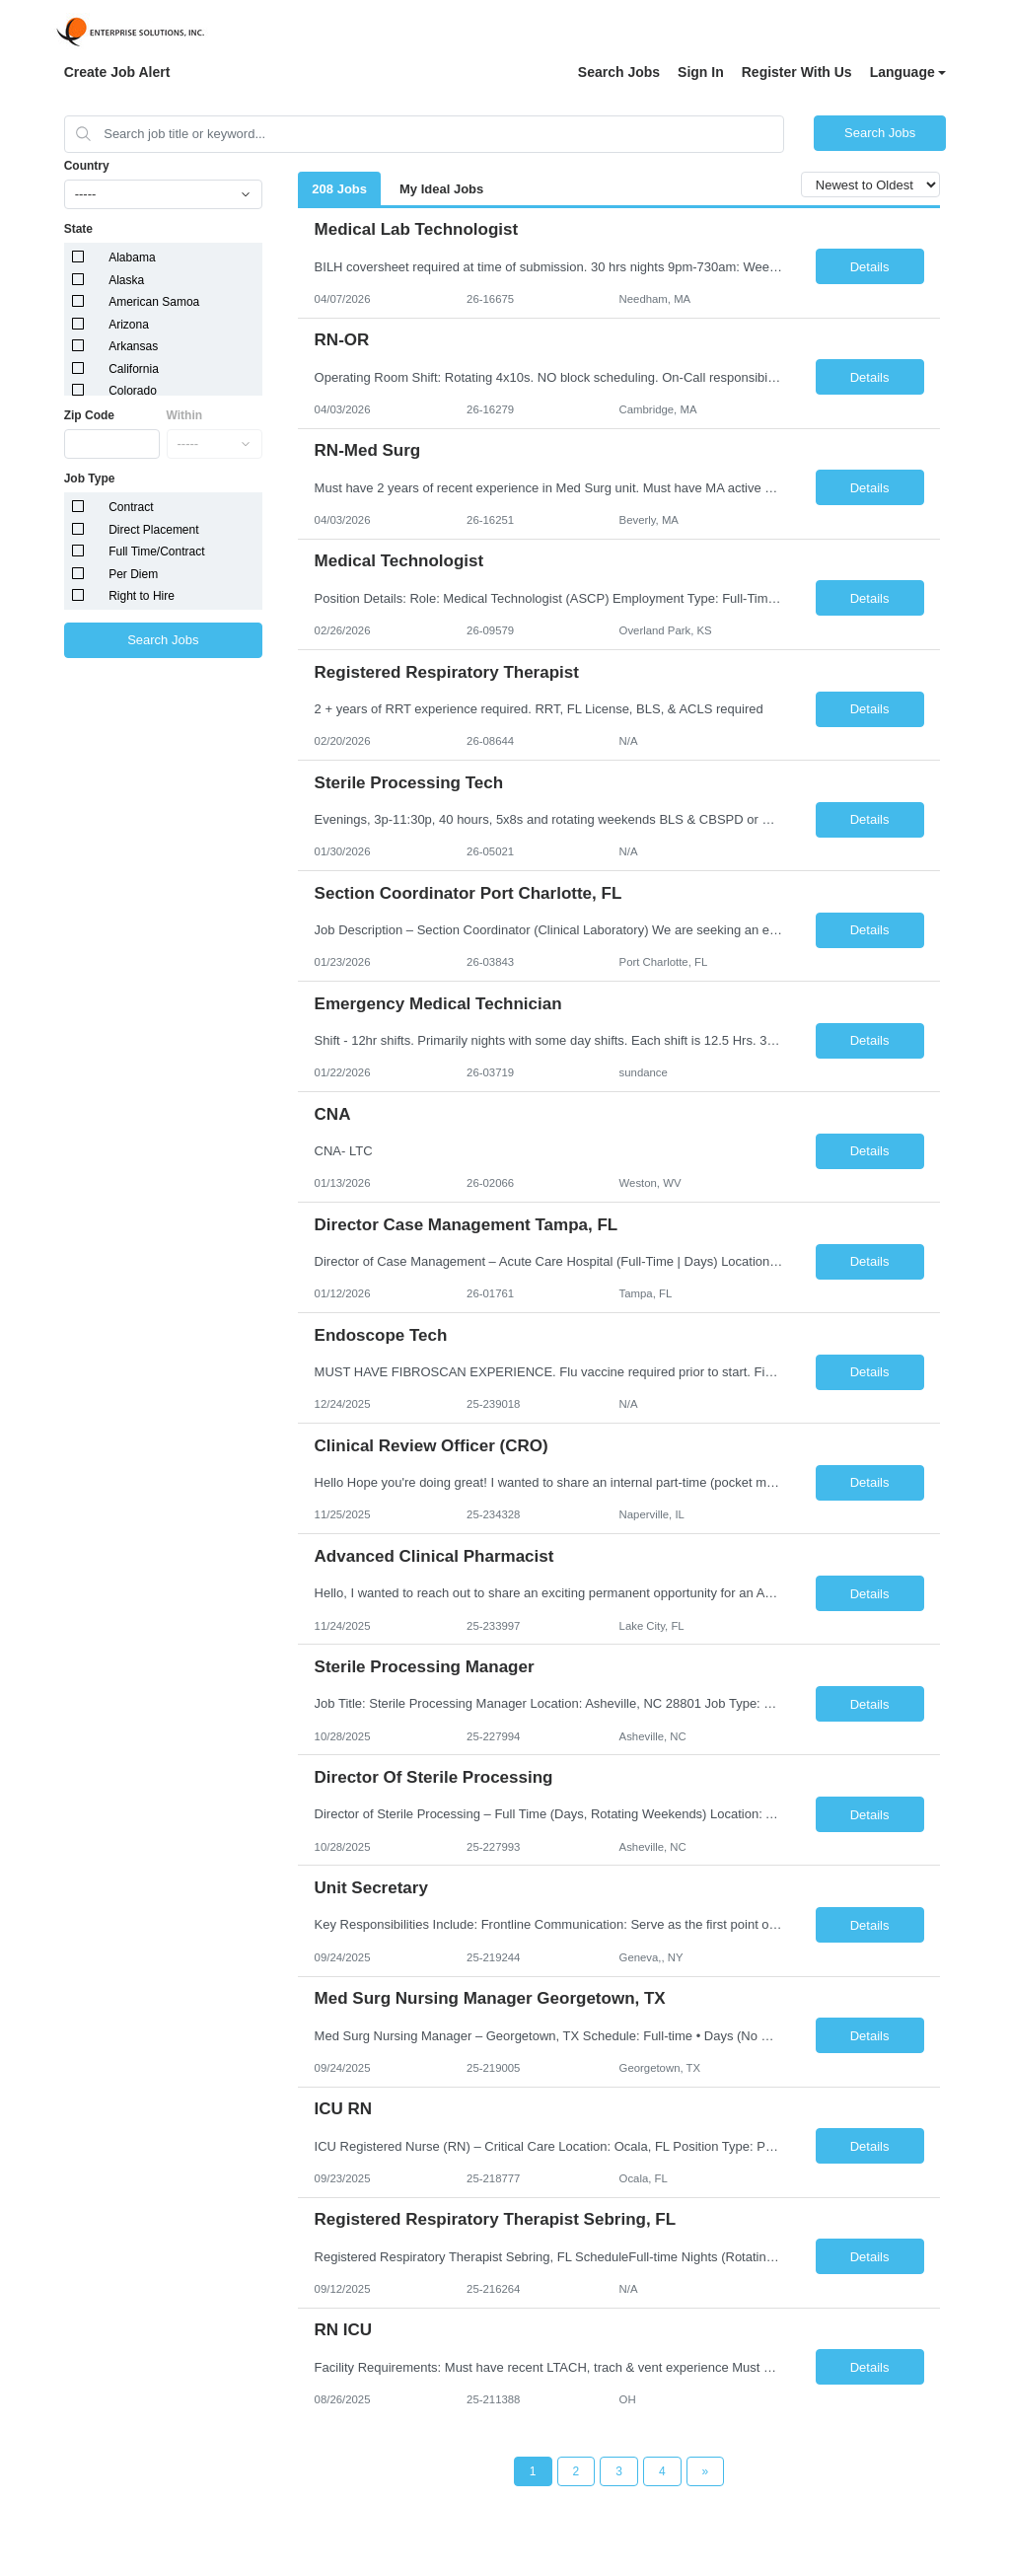 Image resolution: width=1010 pixels, height=2576 pixels. I want to click on Full Time/Contract, so click(156, 551).